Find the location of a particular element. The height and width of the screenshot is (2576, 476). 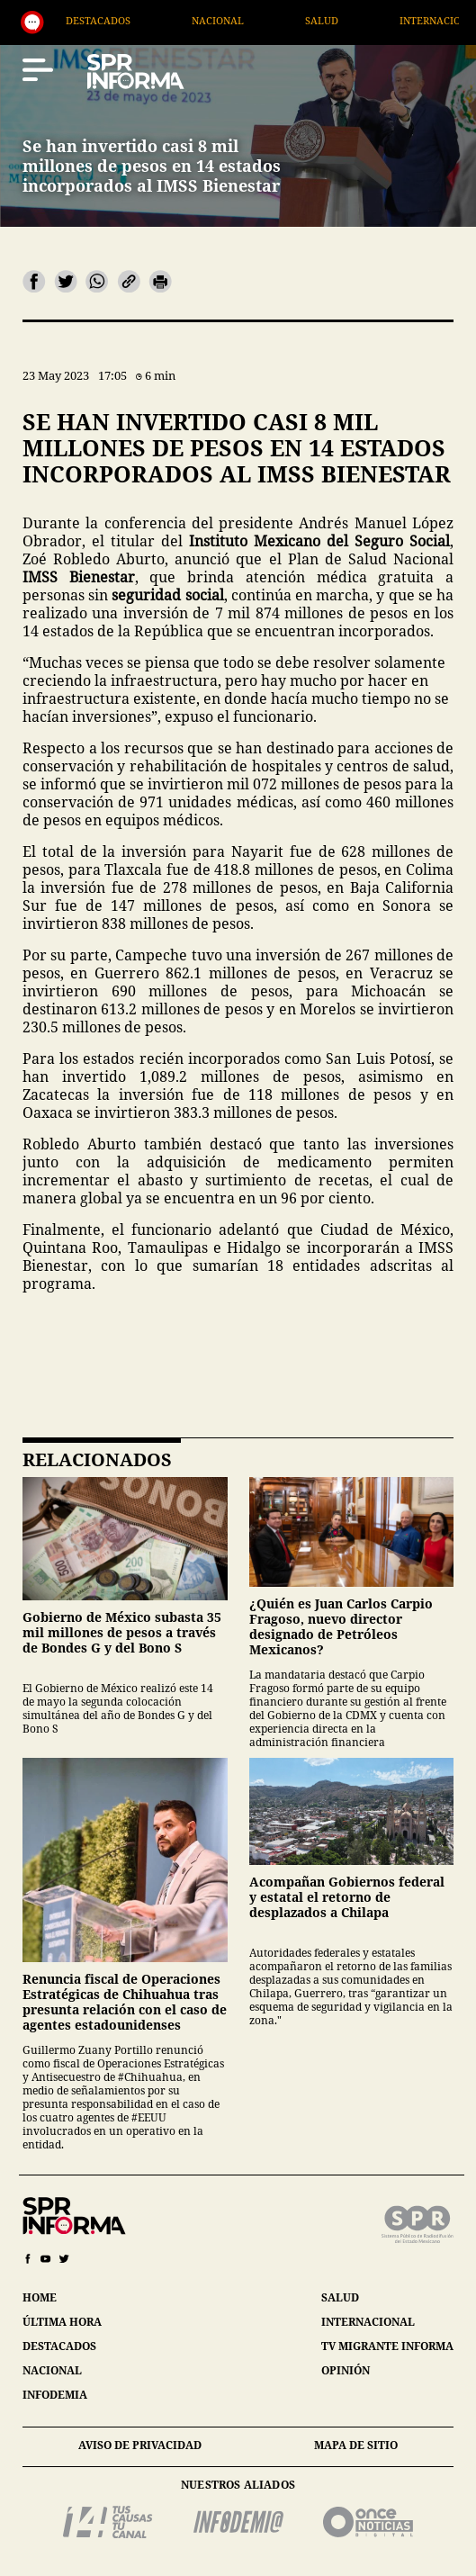

nacional is located at coordinates (52, 2370).